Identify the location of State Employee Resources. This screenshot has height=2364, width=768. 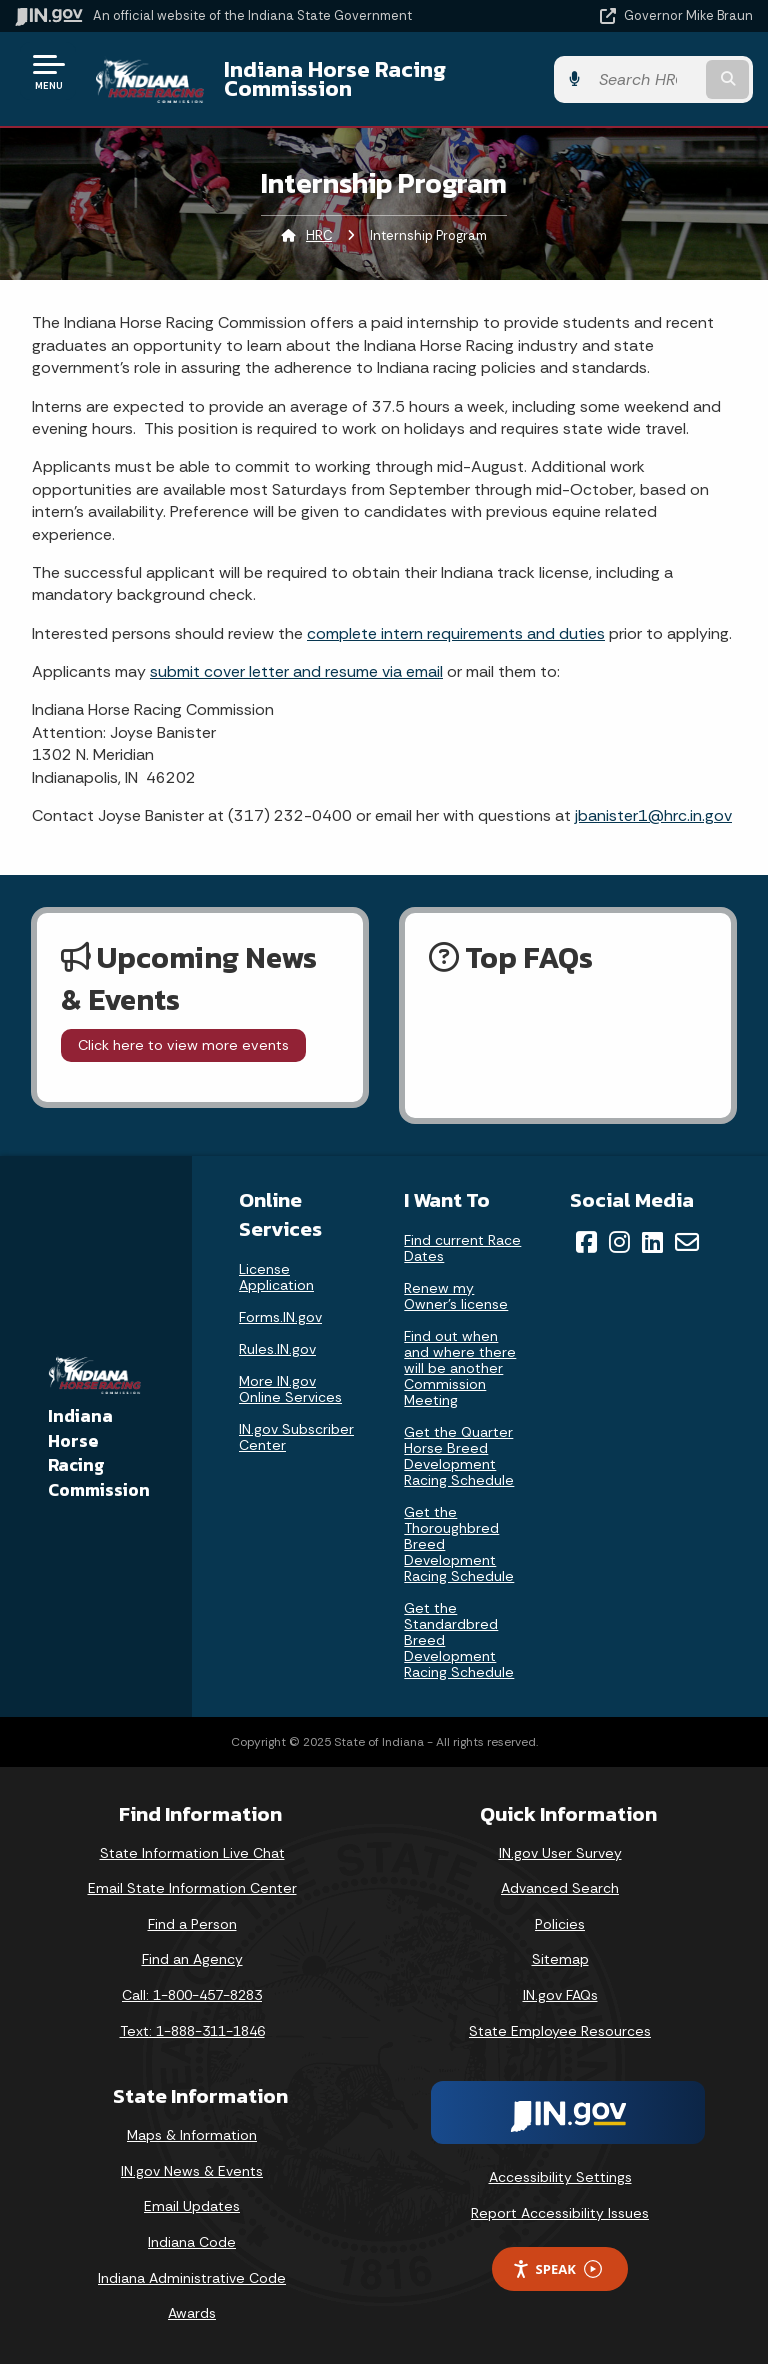
(560, 2031).